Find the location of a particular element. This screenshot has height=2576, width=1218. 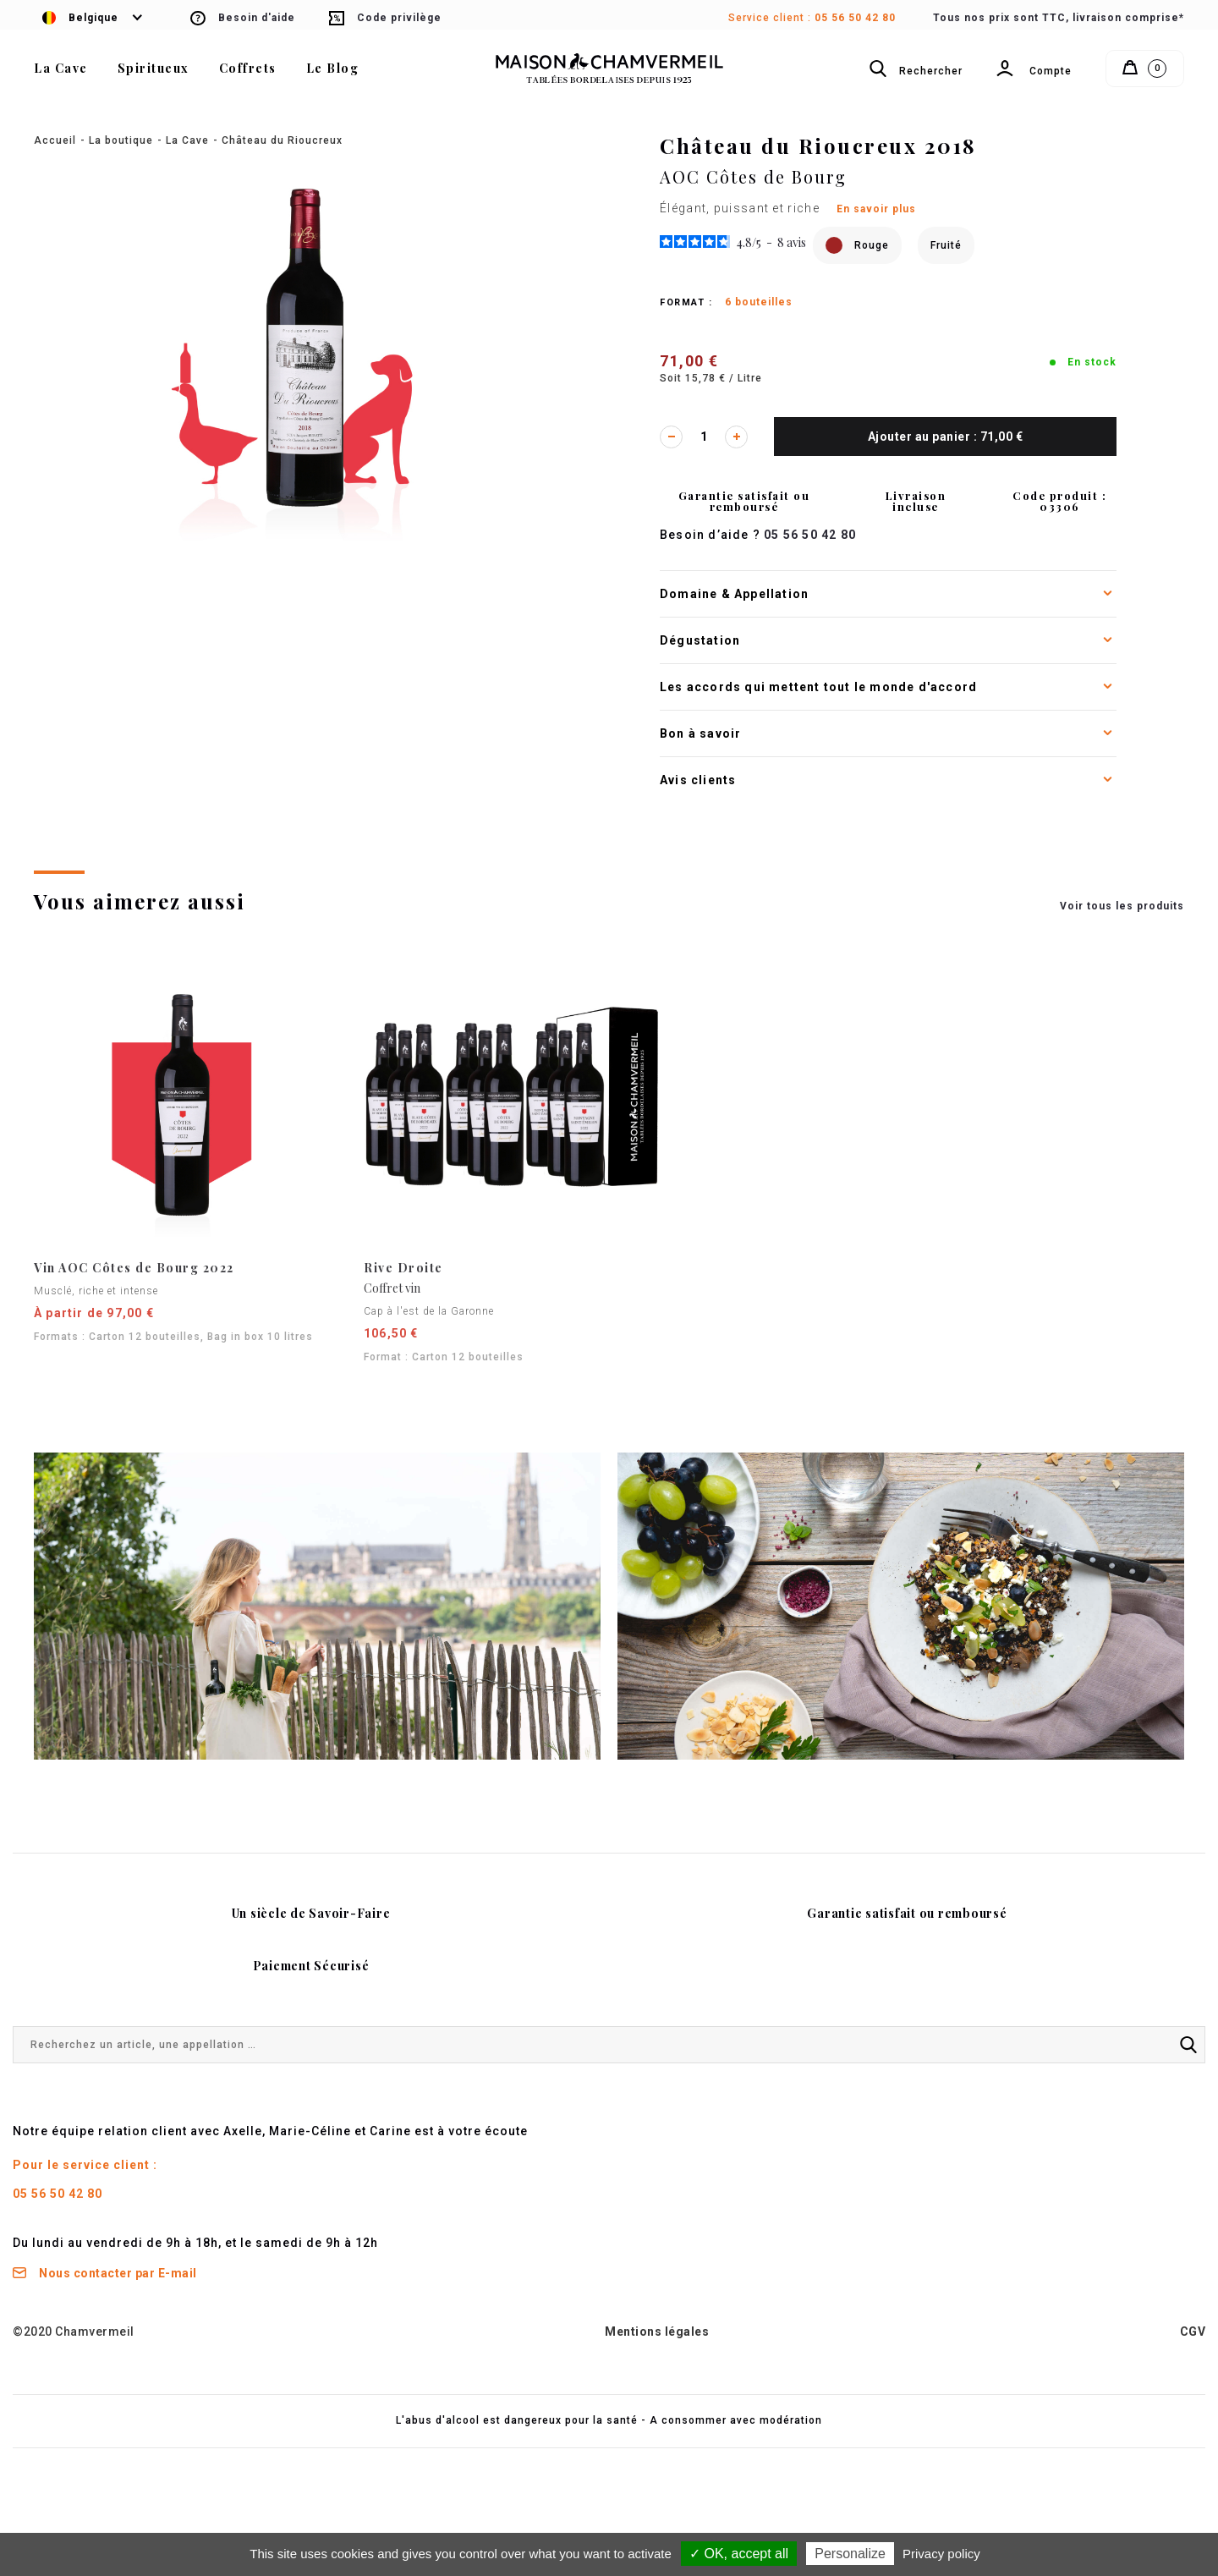

Tous nos prix sont TTC, livraison comprise* is located at coordinates (1058, 18).